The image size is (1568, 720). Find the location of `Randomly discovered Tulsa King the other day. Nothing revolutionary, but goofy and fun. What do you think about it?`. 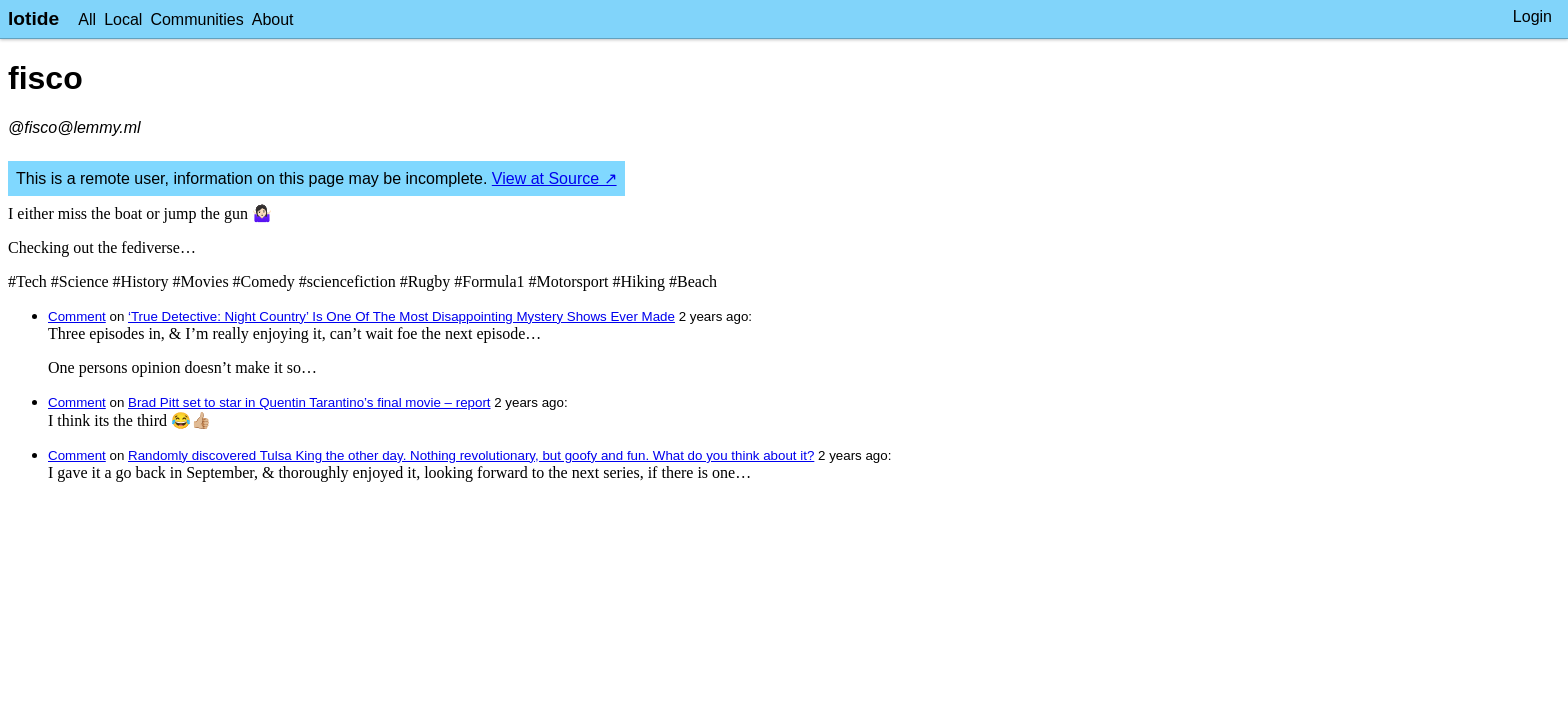

Randomly discovered Tulsa King the other day. Nothing revolutionary, but goofy and fun. What do you think about it? is located at coordinates (471, 455).